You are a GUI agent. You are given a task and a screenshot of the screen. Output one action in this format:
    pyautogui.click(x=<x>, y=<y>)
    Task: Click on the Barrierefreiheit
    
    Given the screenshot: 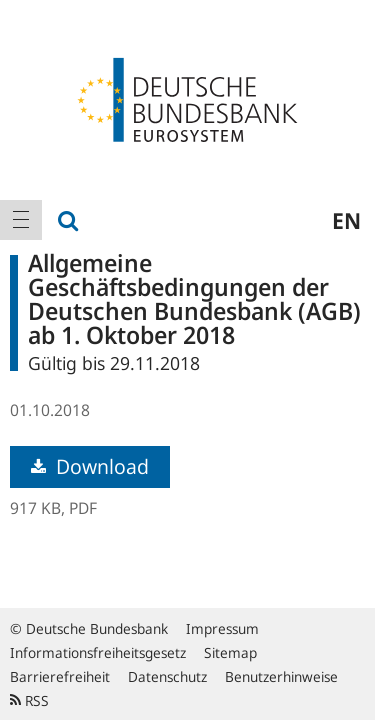 What is the action you would take?
    pyautogui.click(x=60, y=676)
    